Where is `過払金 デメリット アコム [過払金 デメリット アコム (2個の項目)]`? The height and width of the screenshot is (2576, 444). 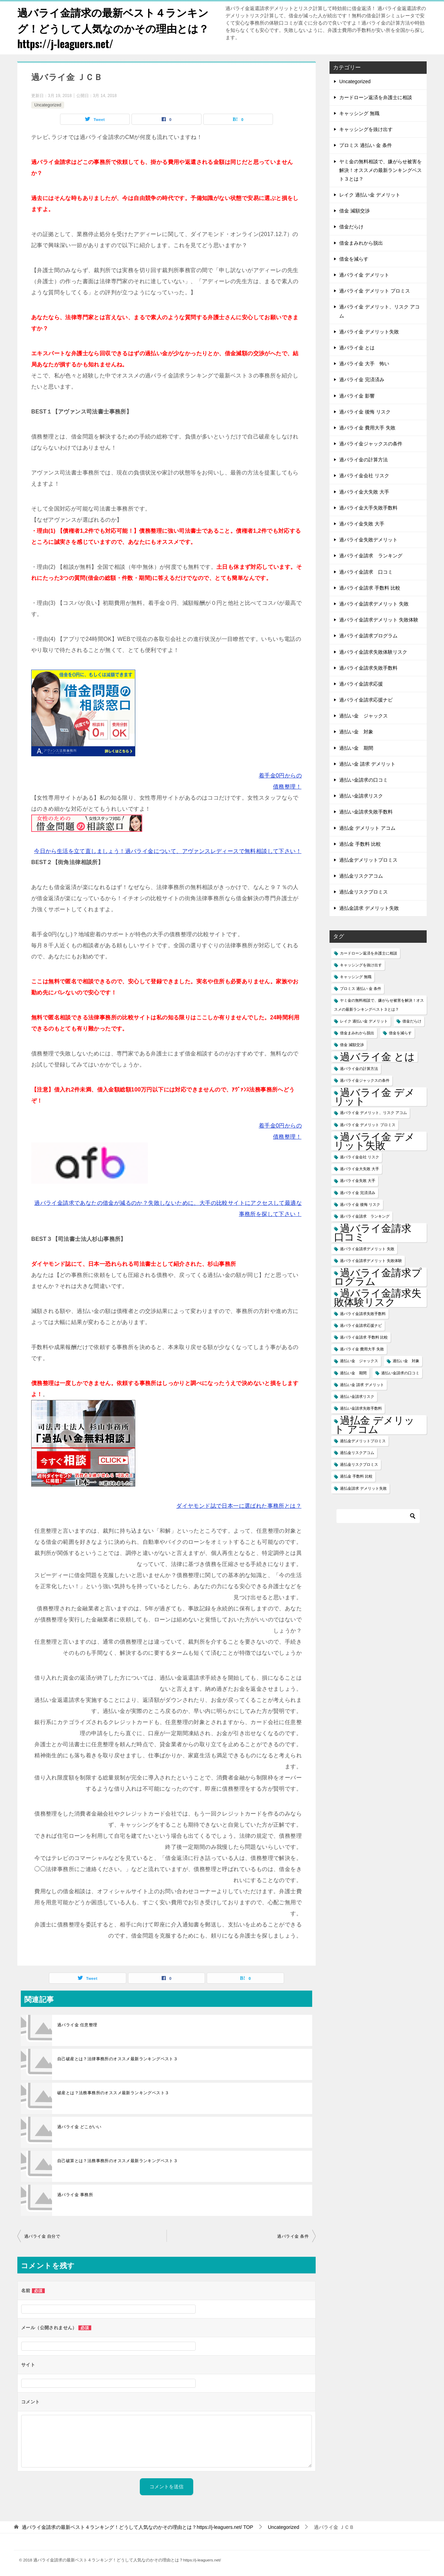 過払金 デメリット アコム [過払金 デメリット アコム (2個の項目)] is located at coordinates (374, 1424).